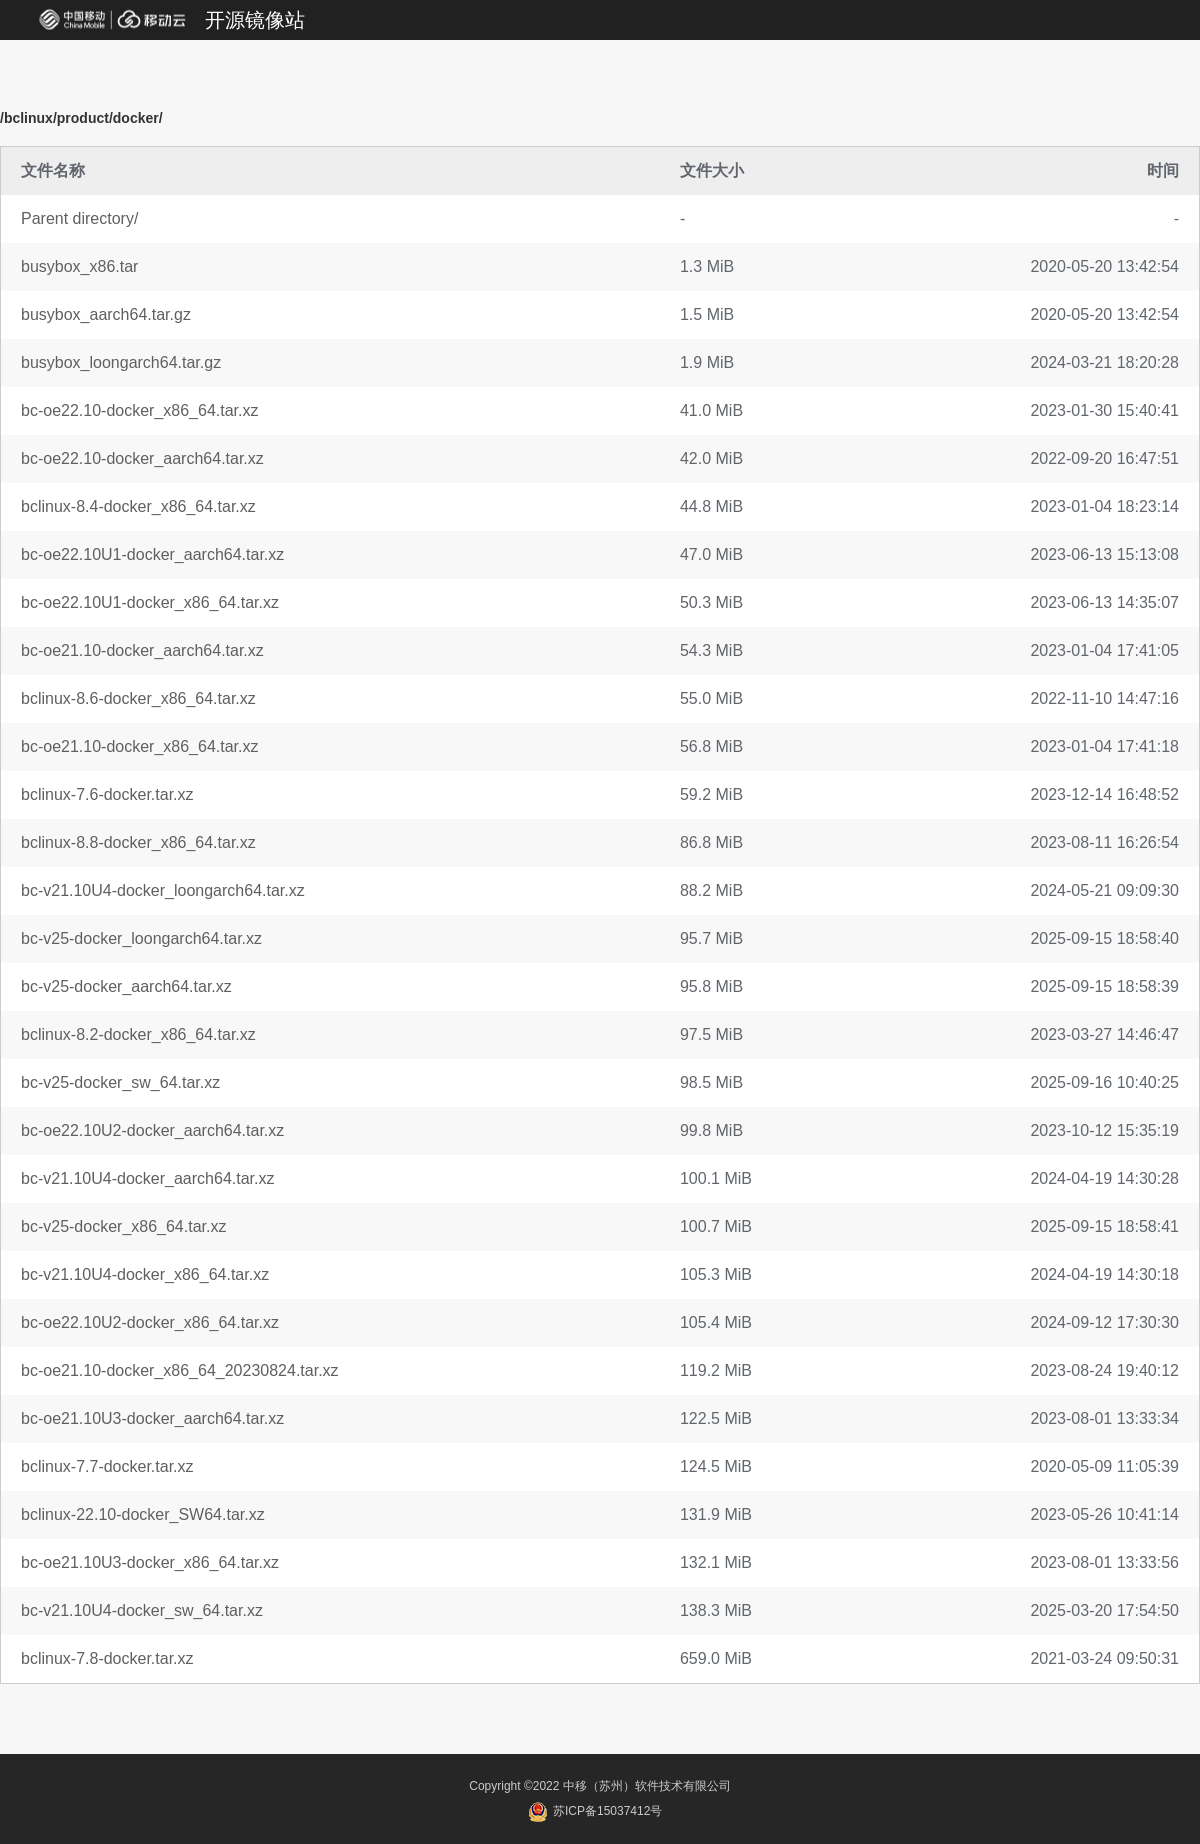 The image size is (1200, 1844). Describe the element at coordinates (106, 314) in the screenshot. I see `busybox_aarch64.tar.gz` at that location.